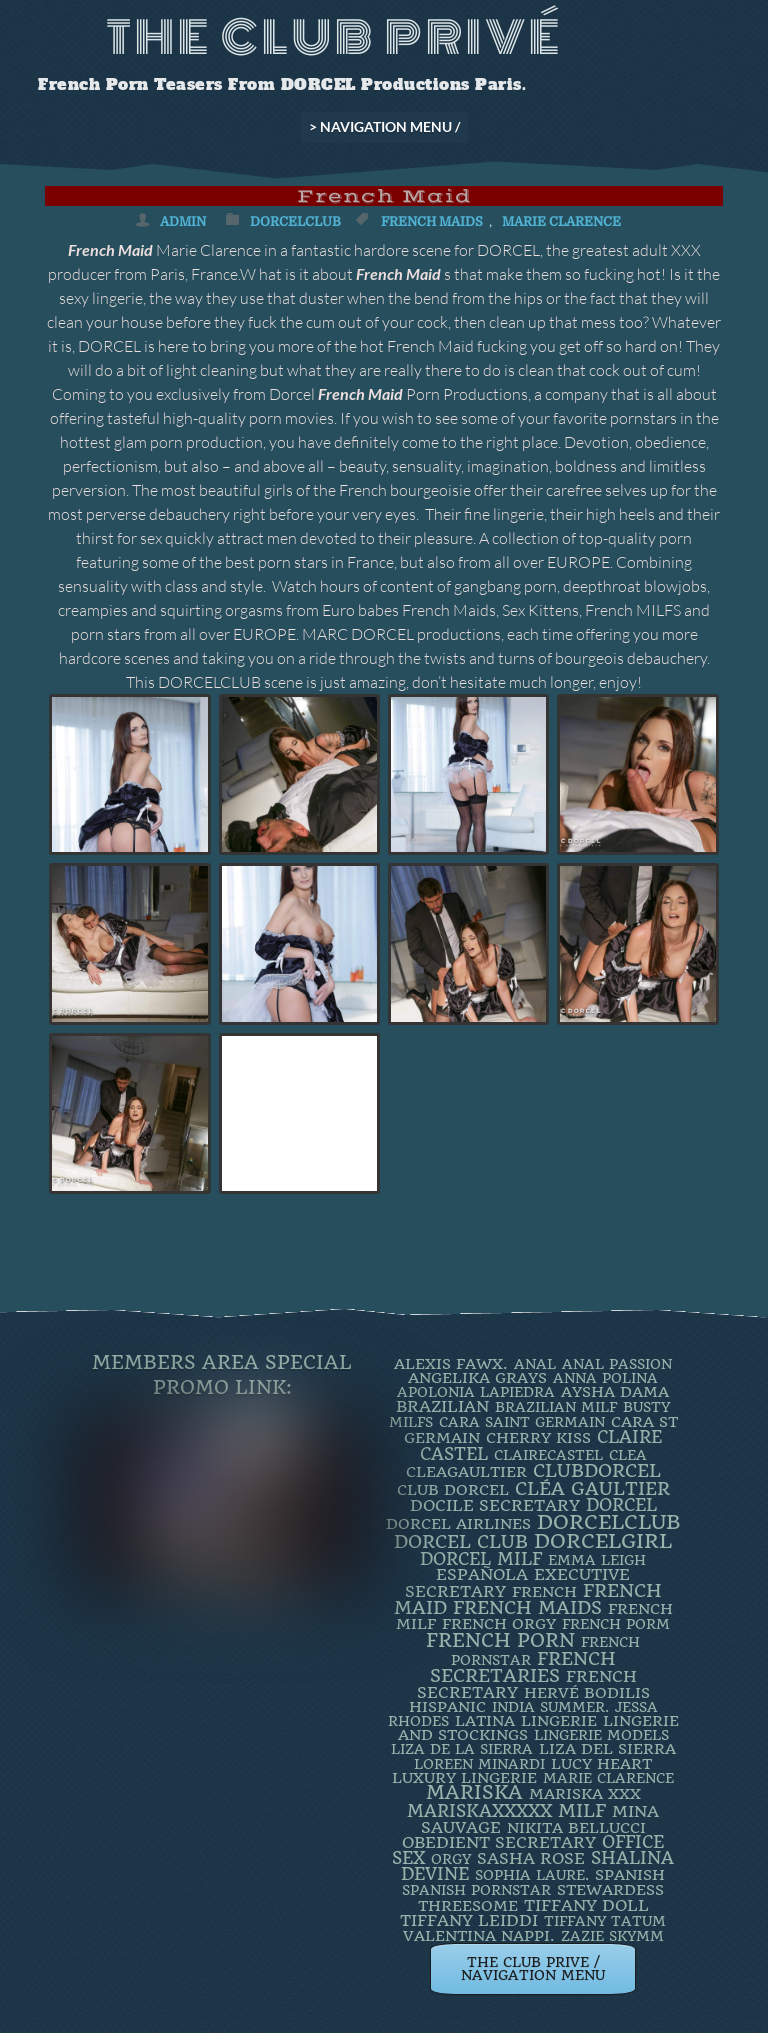  I want to click on ANNA POLINA [ANNA POLINA (2 items)], so click(605, 1378).